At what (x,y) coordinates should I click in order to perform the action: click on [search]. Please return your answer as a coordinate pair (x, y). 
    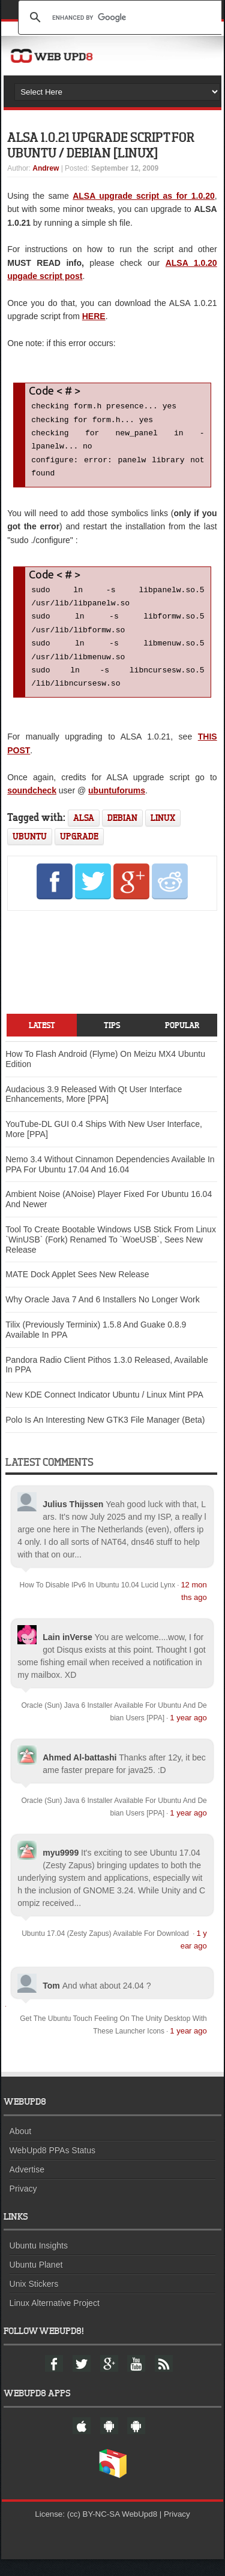
    Looking at the image, I should click on (121, 17).